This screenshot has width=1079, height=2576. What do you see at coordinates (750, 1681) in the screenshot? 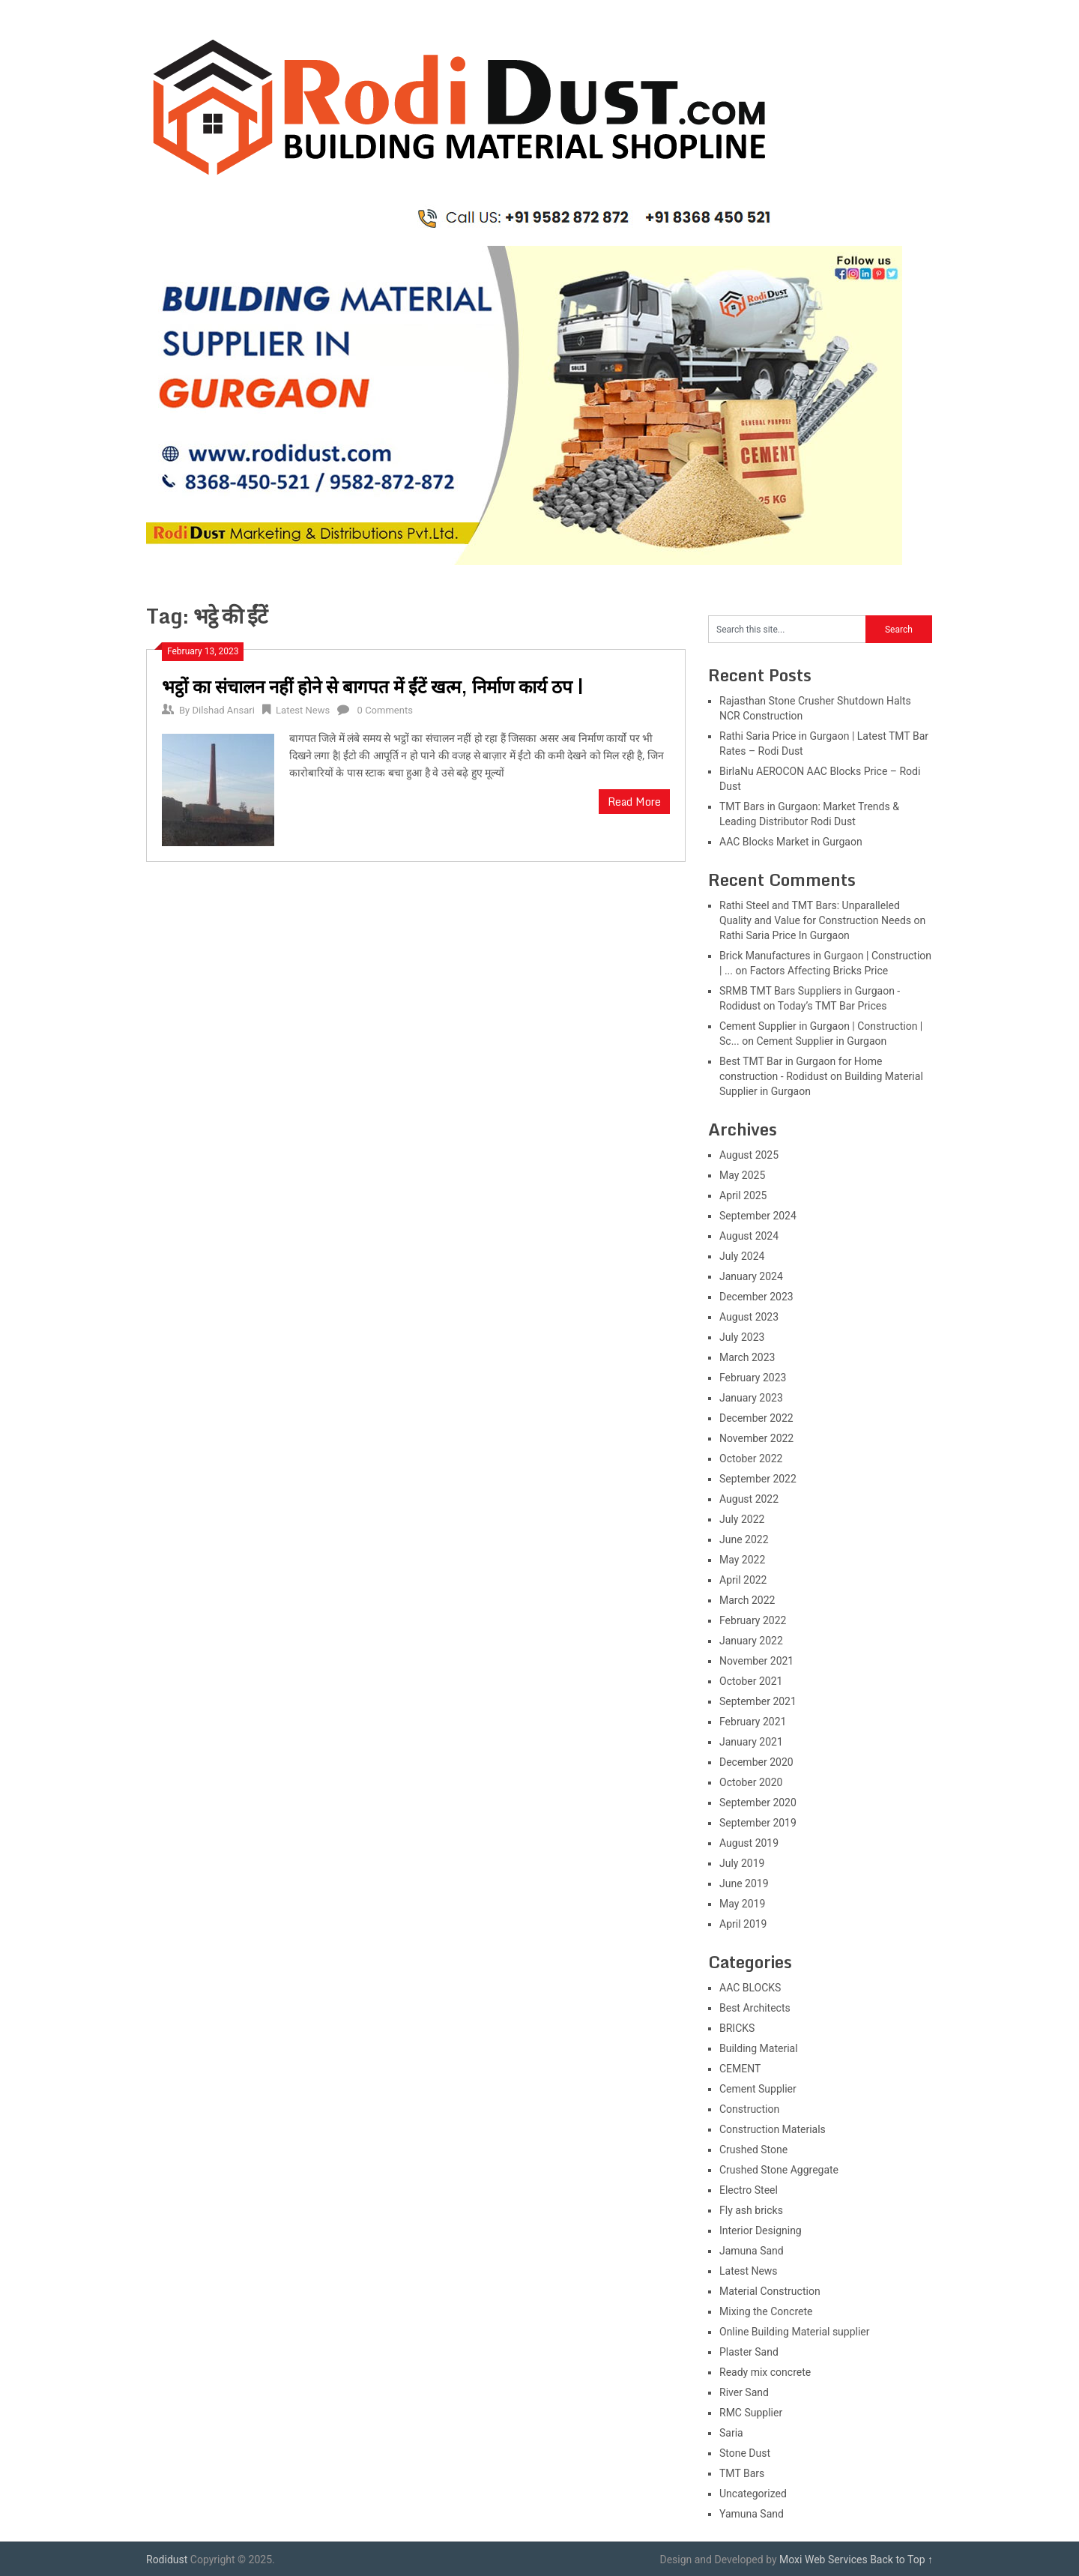
I see `October 2021` at bounding box center [750, 1681].